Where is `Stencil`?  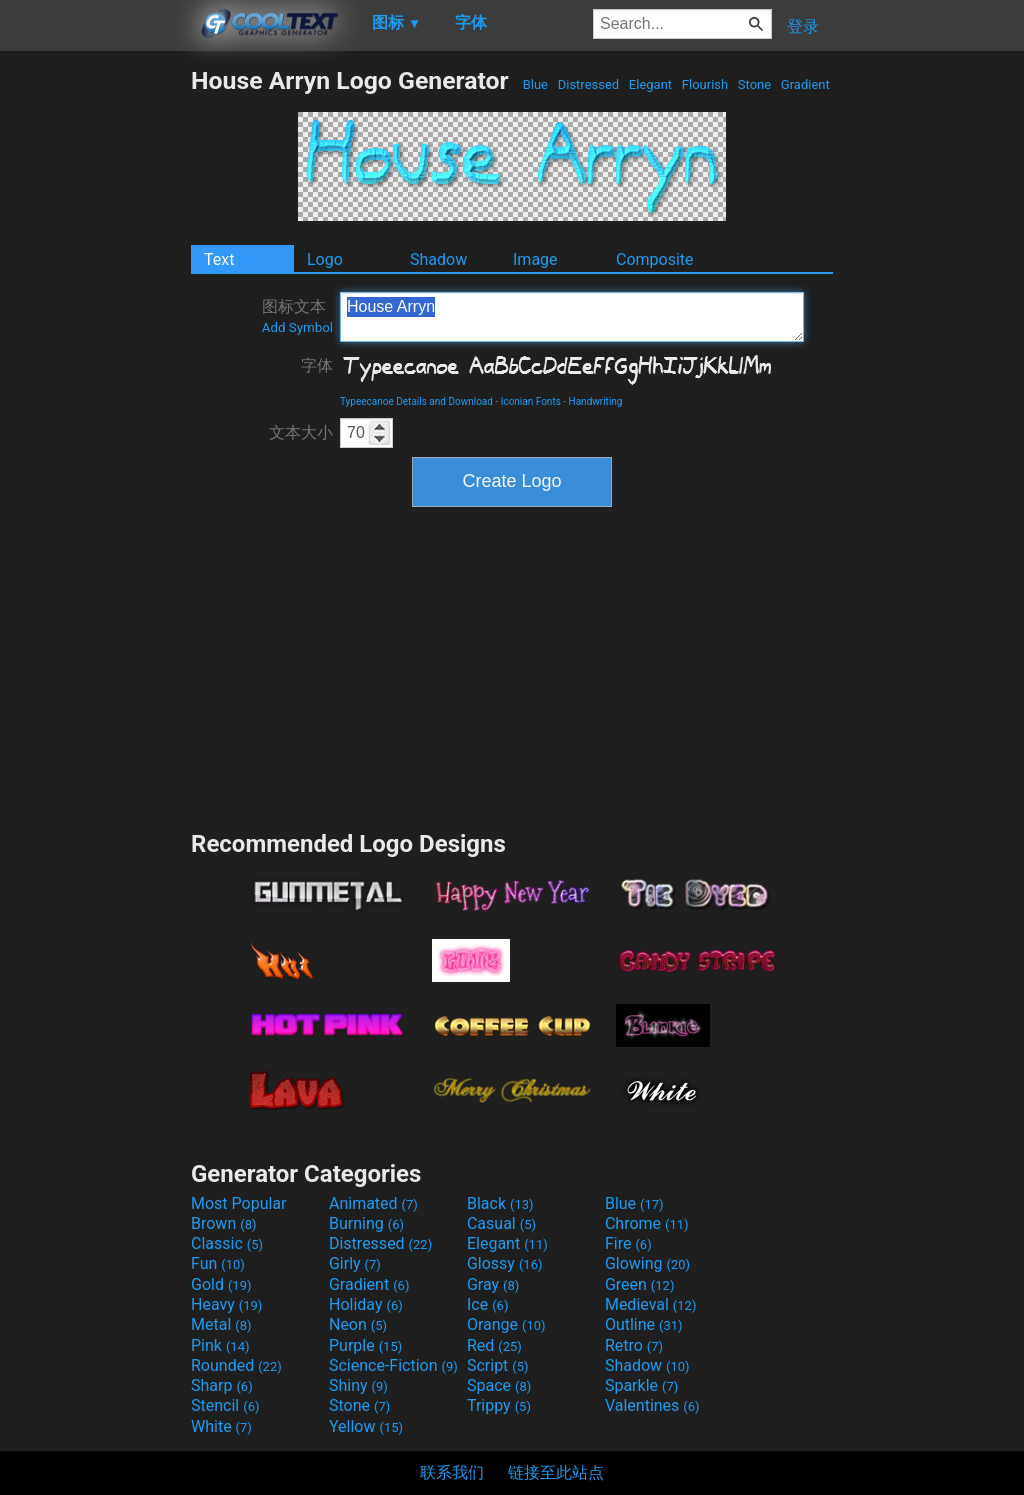 Stencil is located at coordinates (225, 1405).